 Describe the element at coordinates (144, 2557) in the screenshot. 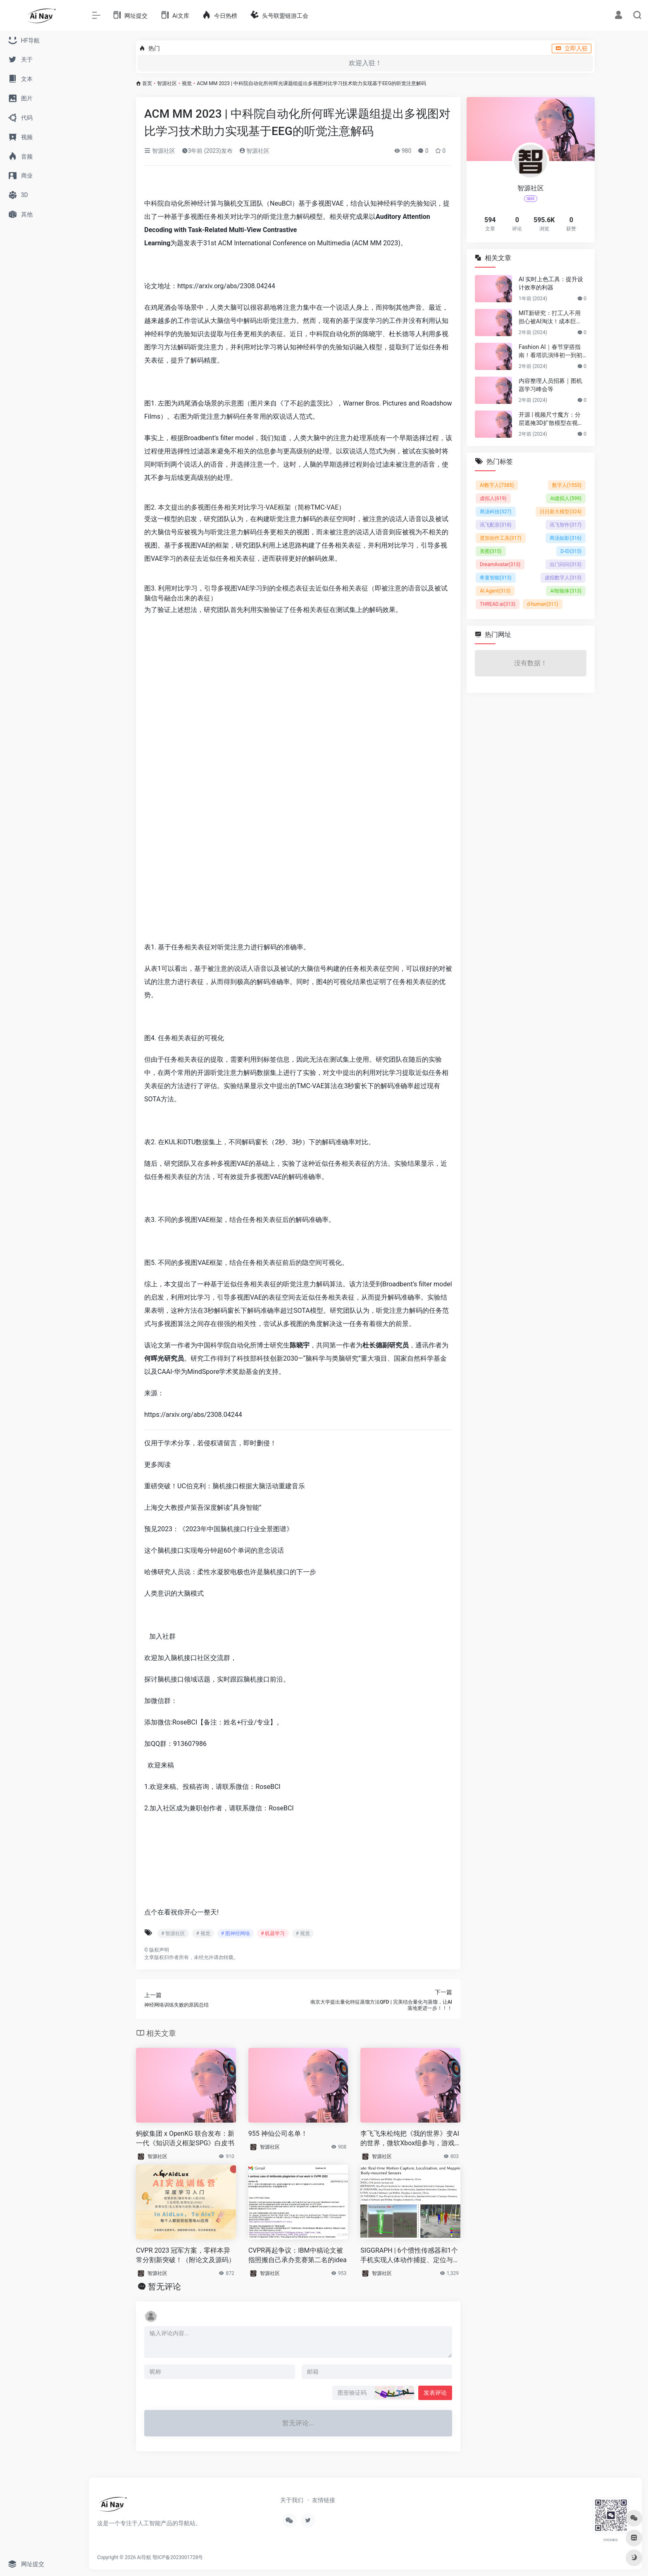

I see `Ai导航` at that location.